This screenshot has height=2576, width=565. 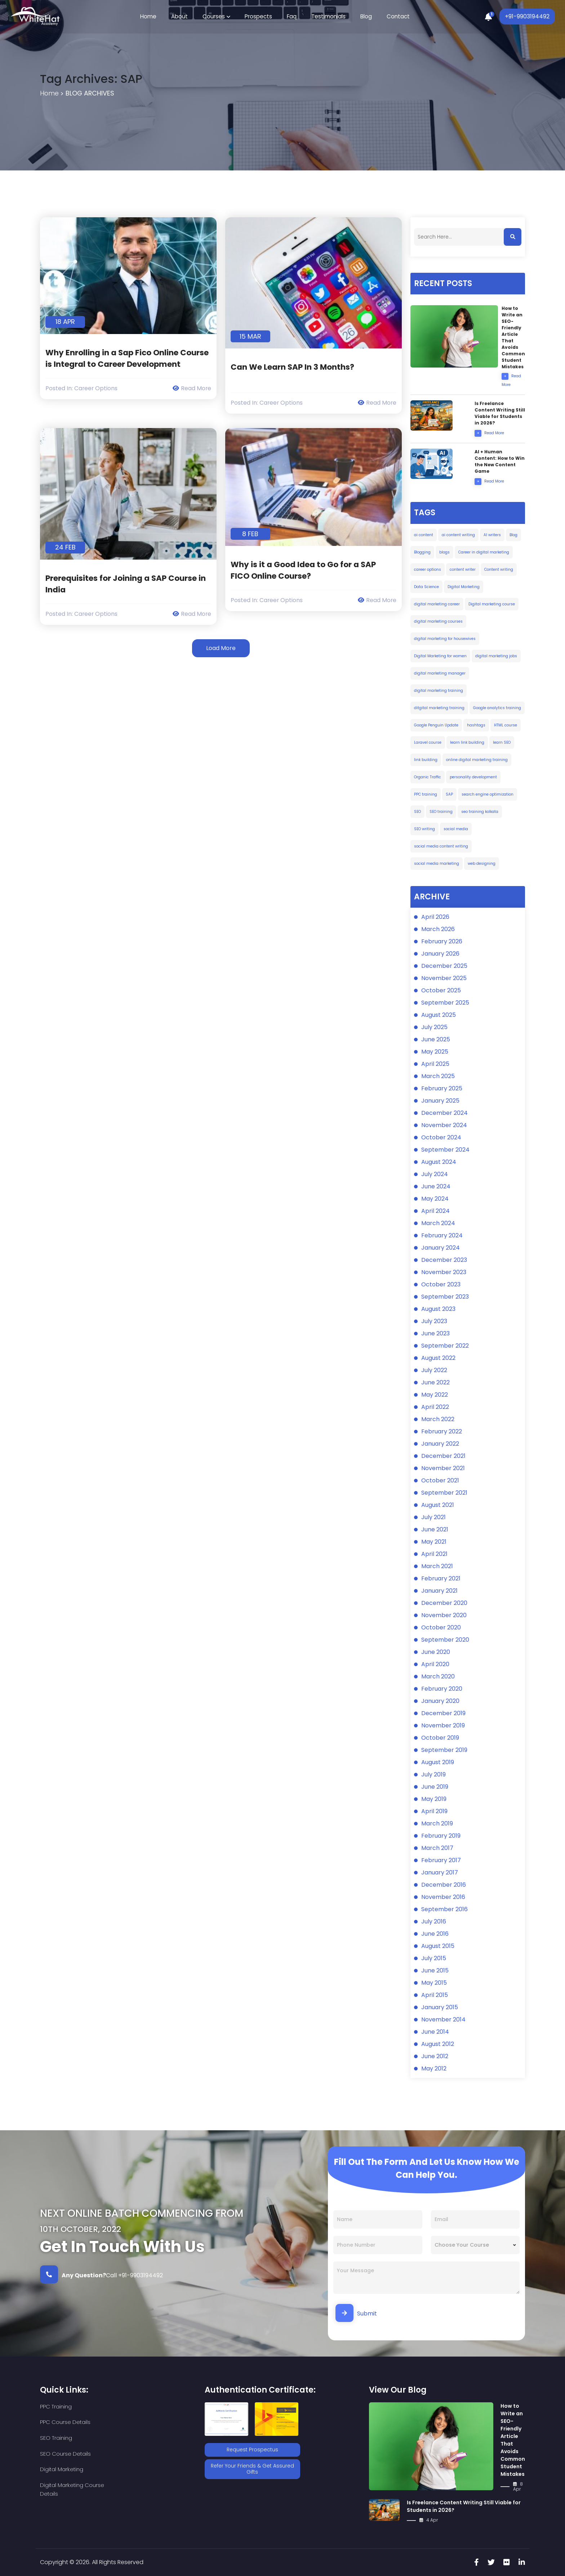 What do you see at coordinates (434, 1811) in the screenshot?
I see `April 2019` at bounding box center [434, 1811].